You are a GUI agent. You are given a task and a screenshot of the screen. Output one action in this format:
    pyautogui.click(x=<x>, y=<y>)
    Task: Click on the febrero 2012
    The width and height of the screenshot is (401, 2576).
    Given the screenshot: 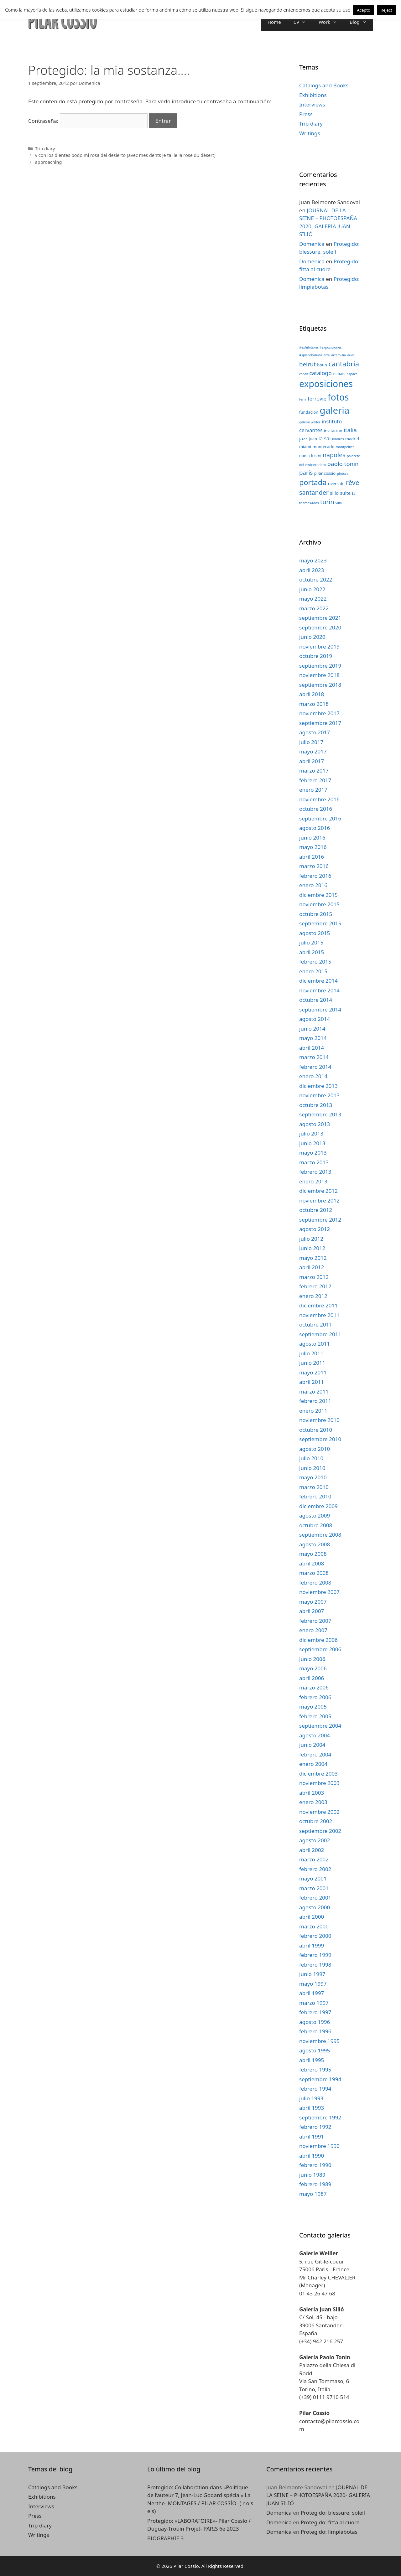 What is the action you would take?
    pyautogui.click(x=315, y=1286)
    